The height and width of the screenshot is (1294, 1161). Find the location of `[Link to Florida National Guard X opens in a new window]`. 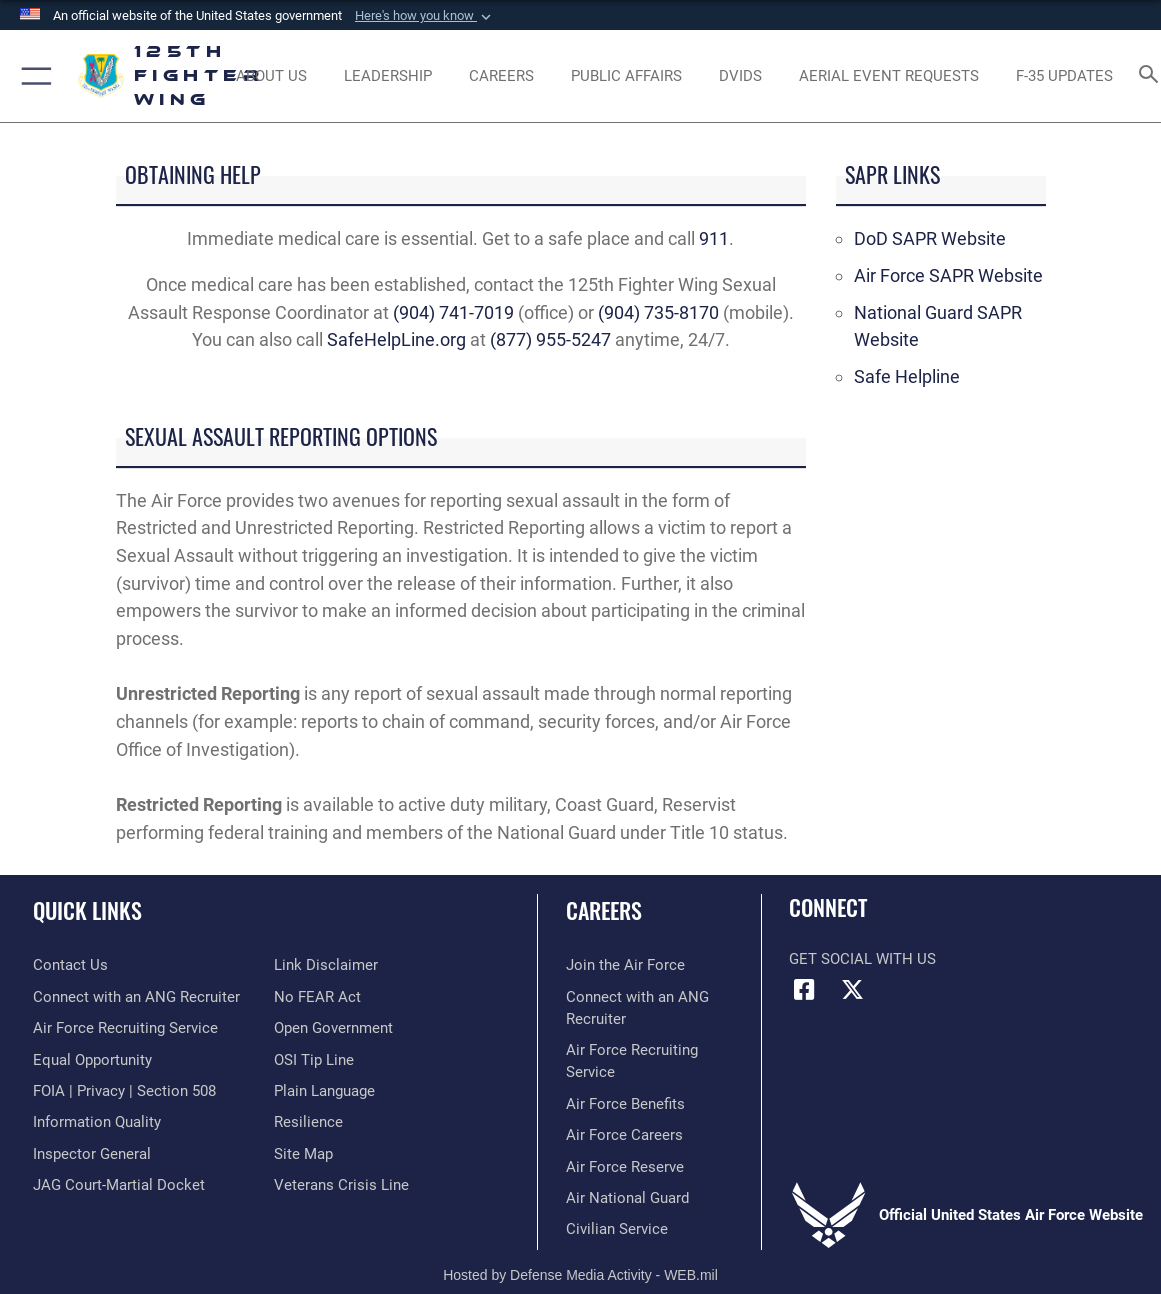

[Link to Florida National Guard X opens in a new window] is located at coordinates (853, 990).